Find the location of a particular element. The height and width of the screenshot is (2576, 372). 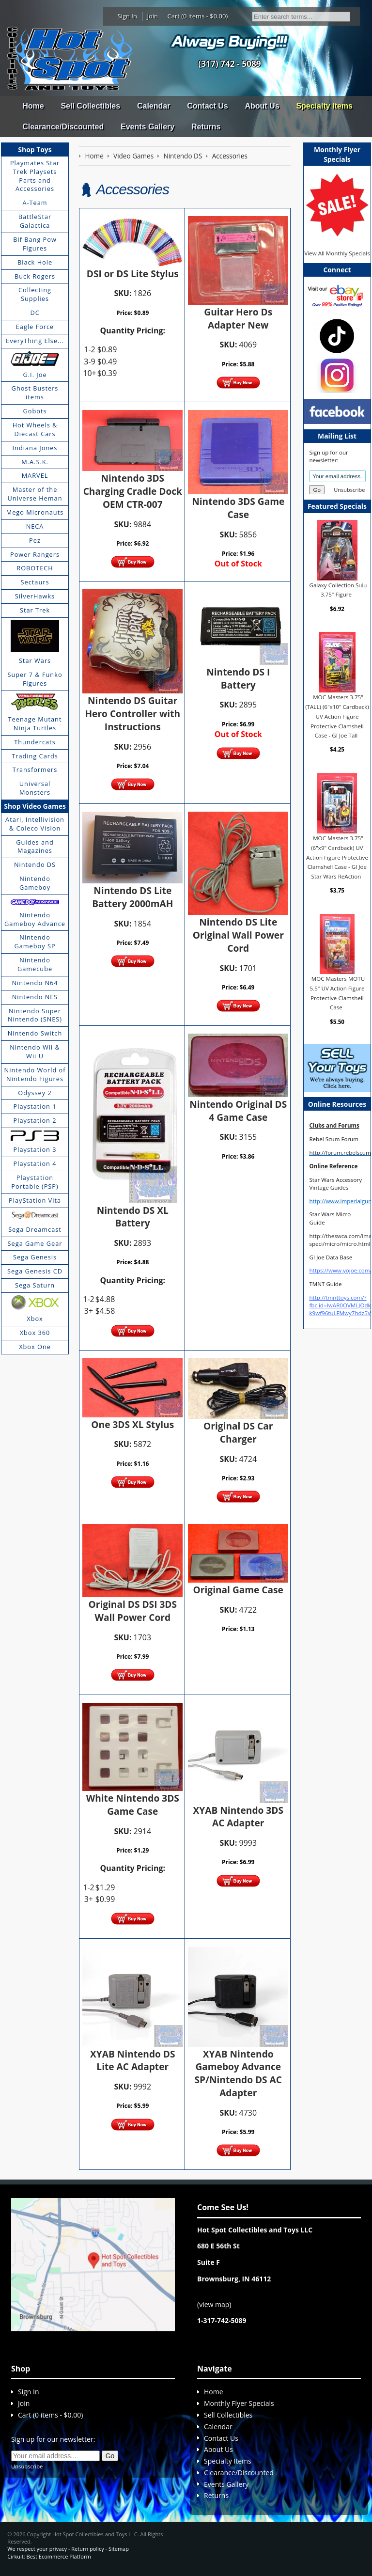

Star Wars is located at coordinates (35, 660).